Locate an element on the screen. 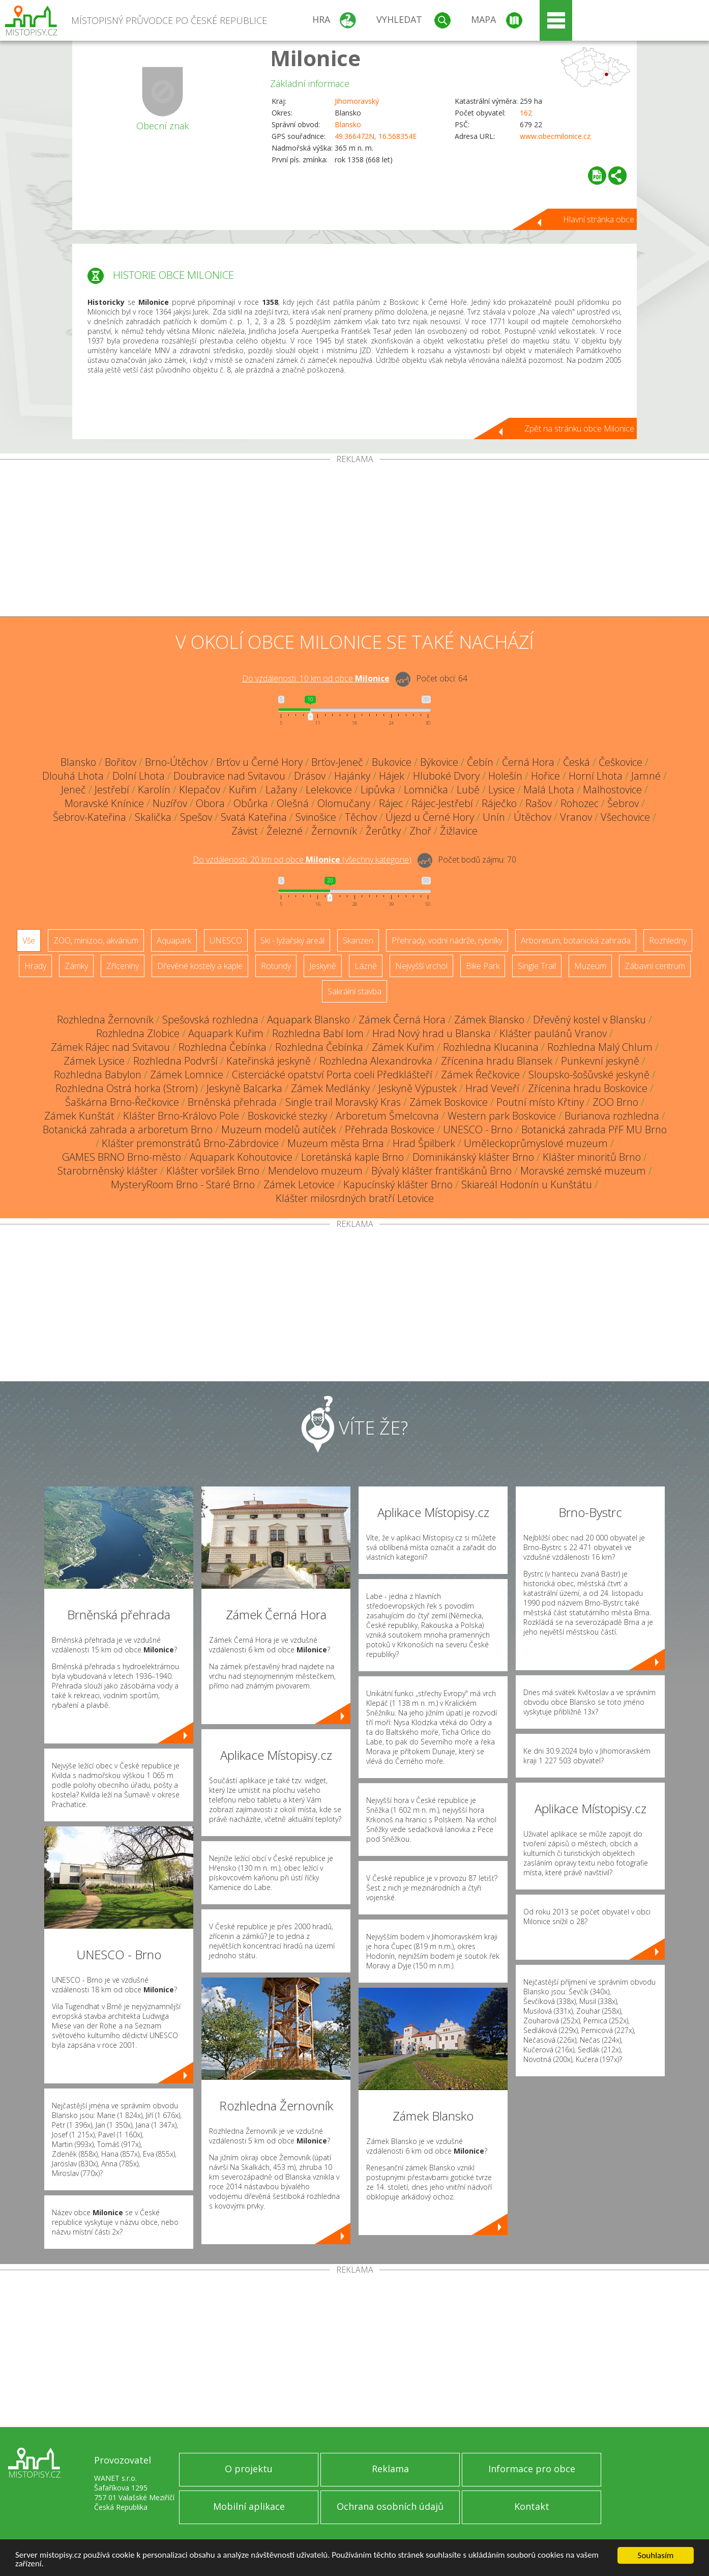 This screenshot has width=709, height=2576. Těchov is located at coordinates (361, 817).